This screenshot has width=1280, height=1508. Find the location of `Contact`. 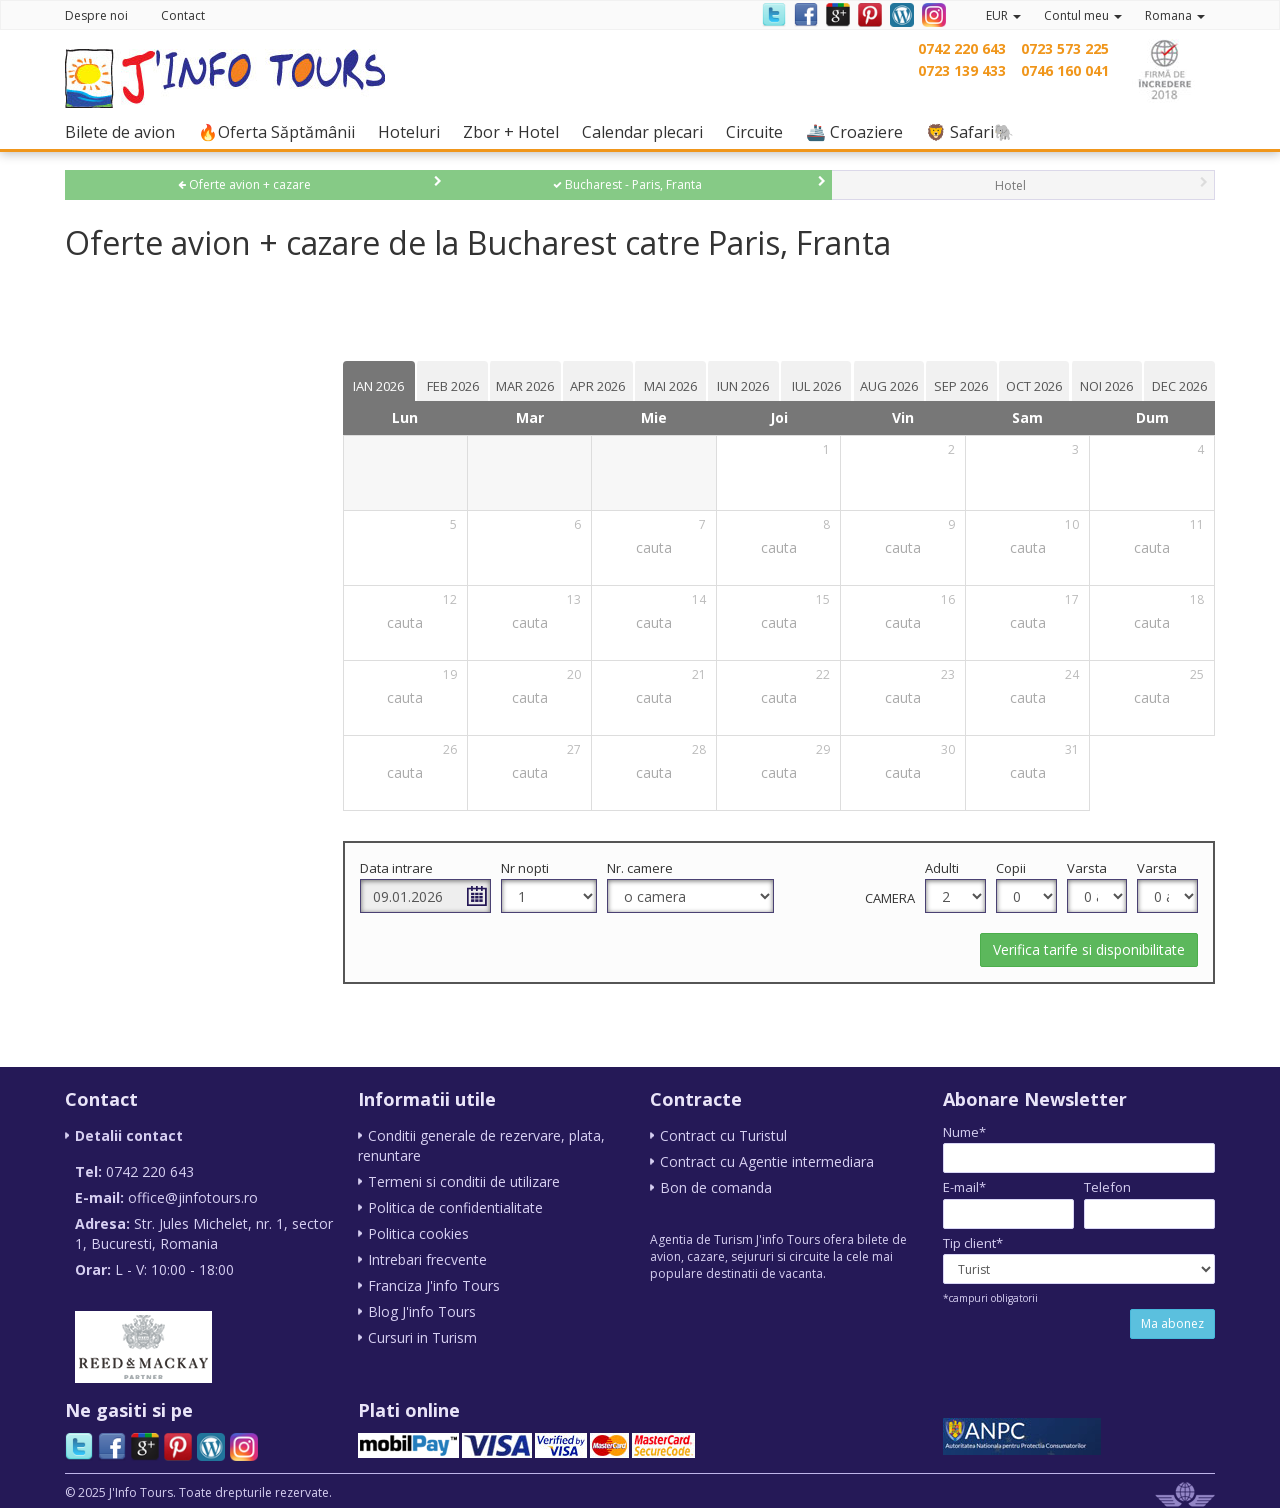

Contact is located at coordinates (183, 15).